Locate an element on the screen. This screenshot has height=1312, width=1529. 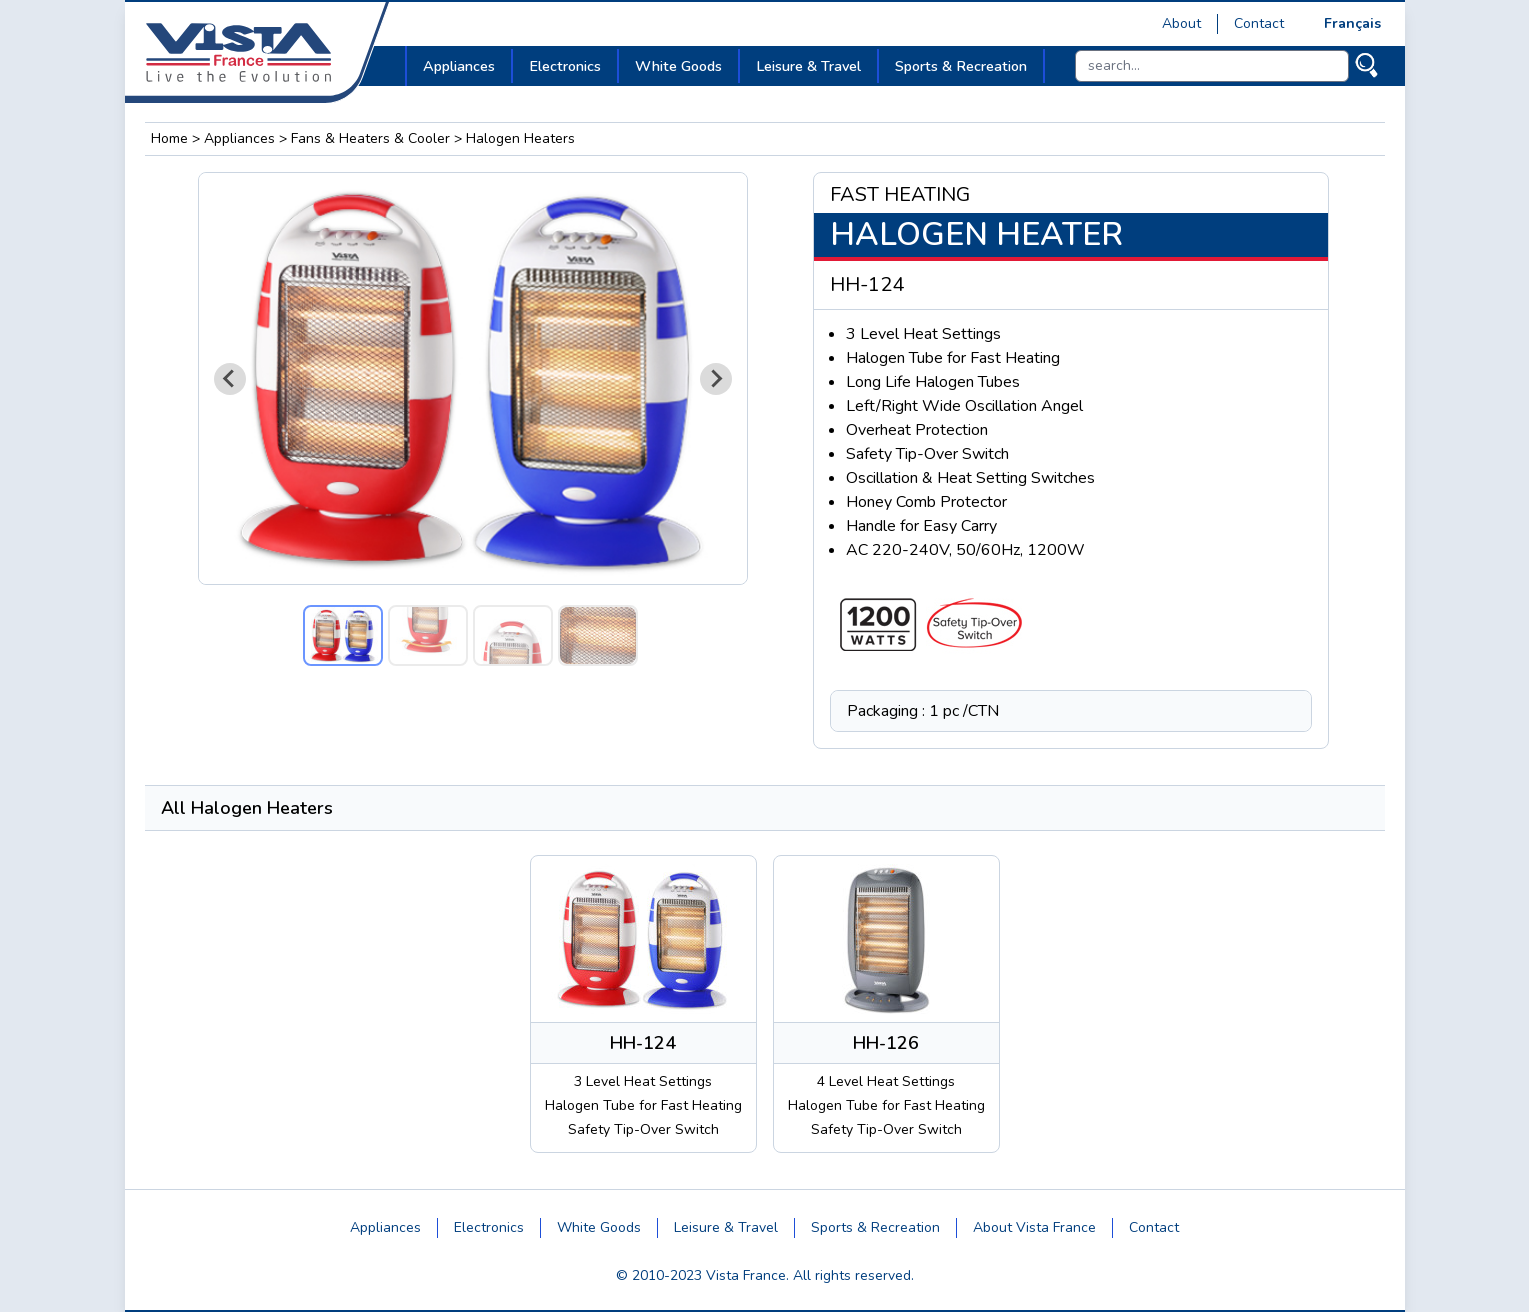
Sports & Recreation is located at coordinates (875, 1227).